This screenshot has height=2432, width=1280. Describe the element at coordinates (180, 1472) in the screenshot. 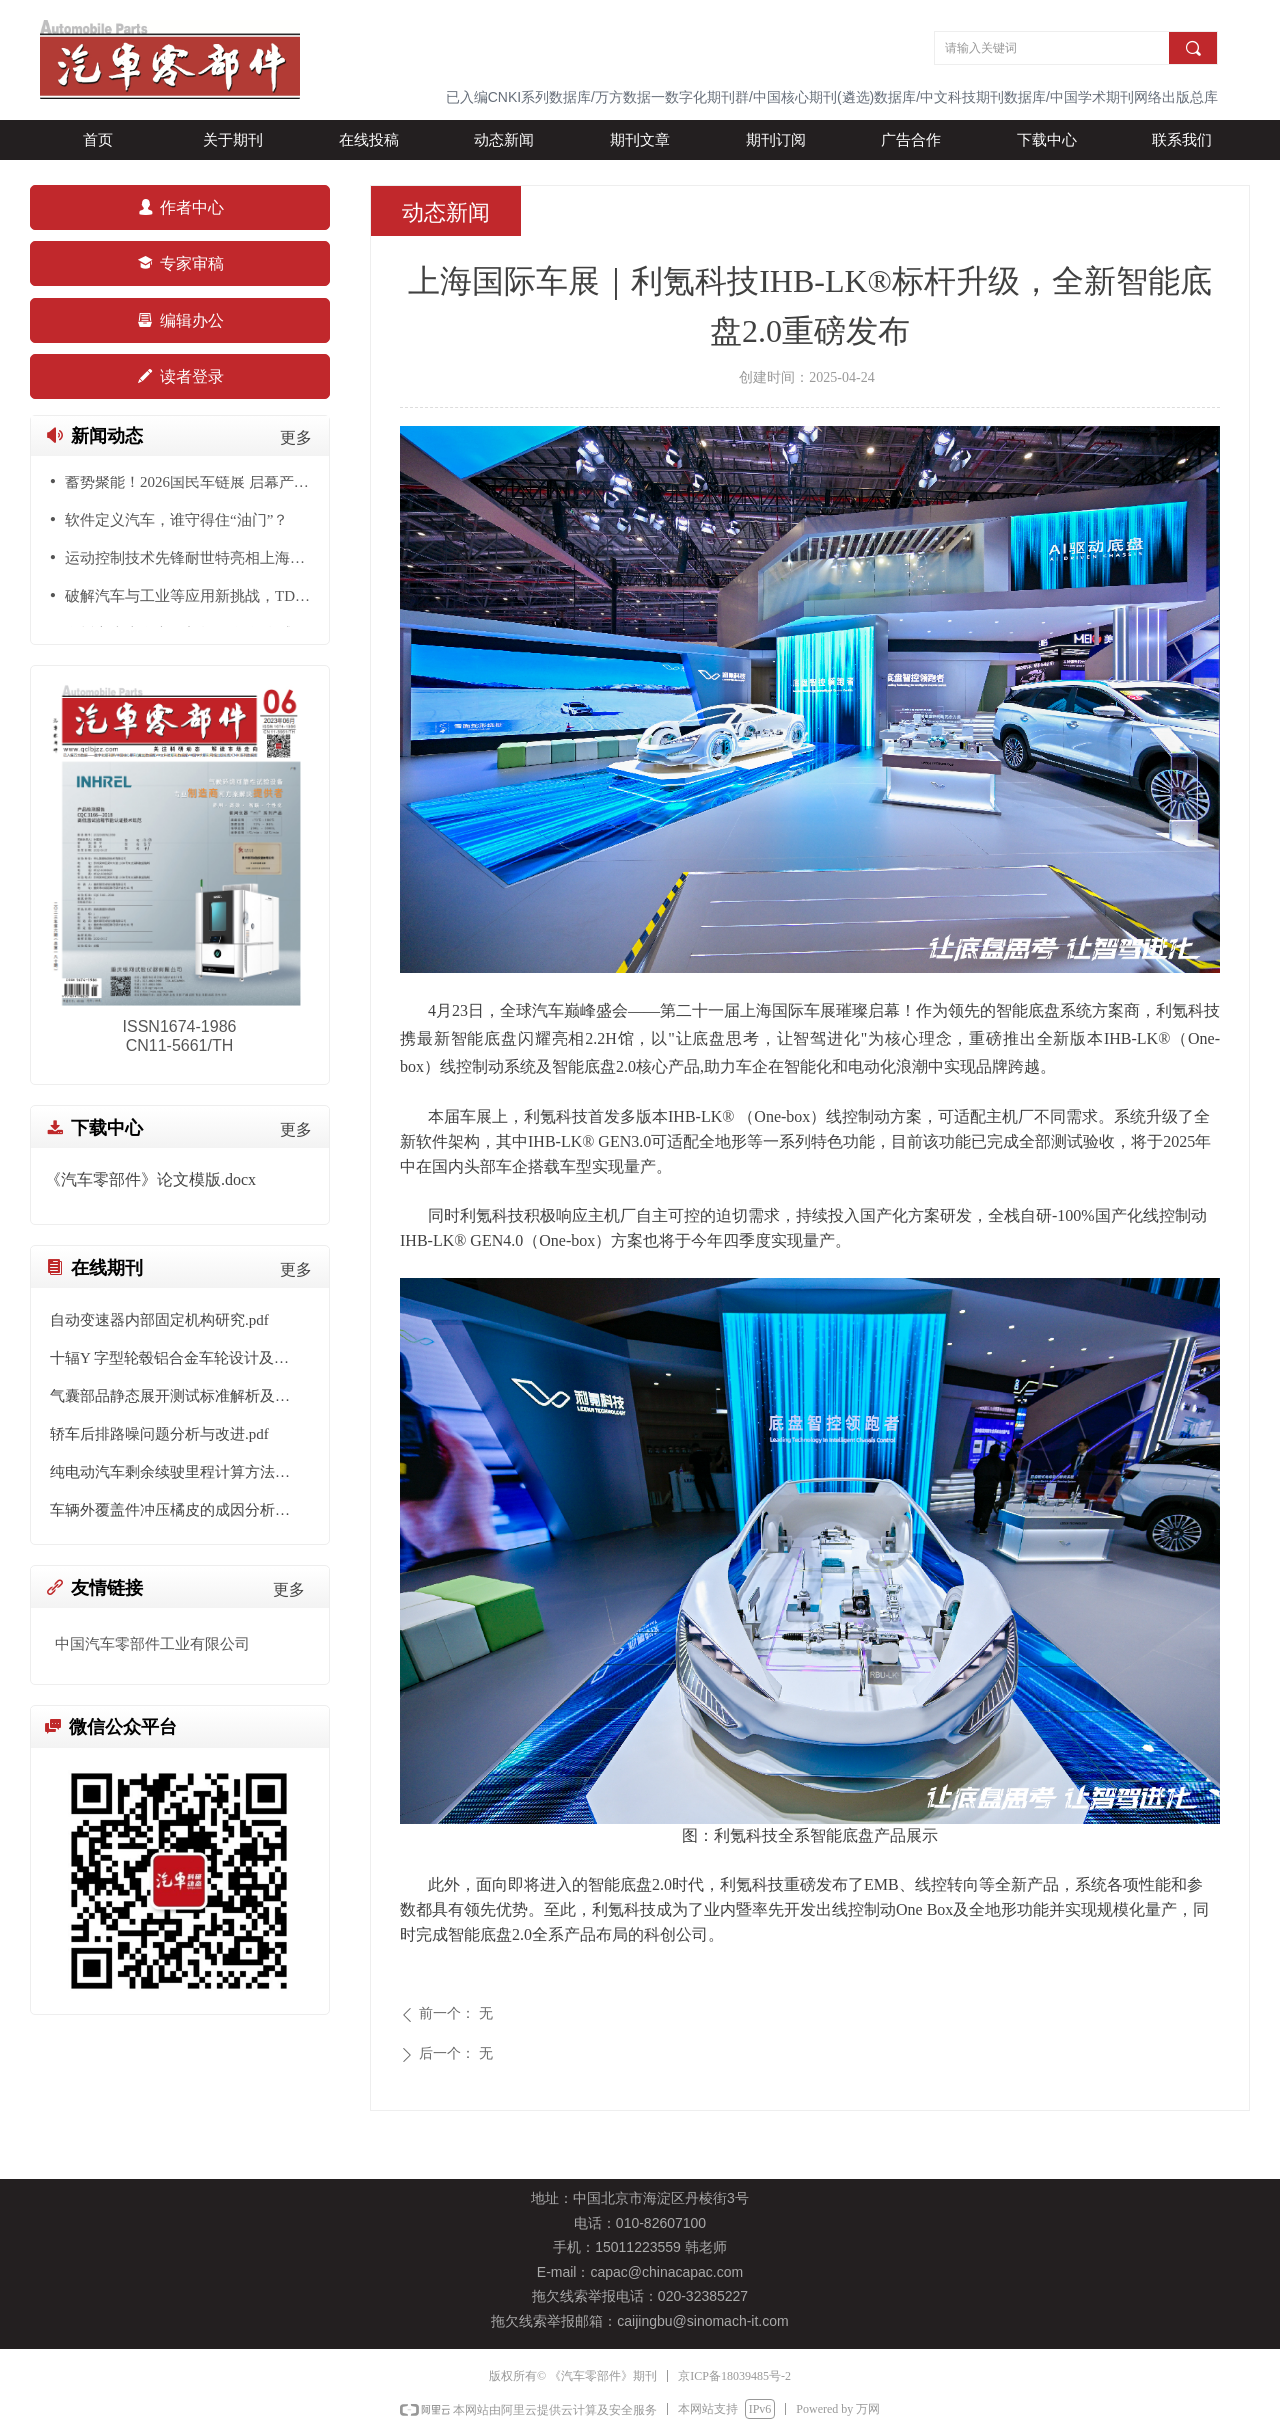

I see `纯电动汽车剩余续驶里程计算方法研究.pdf` at that location.